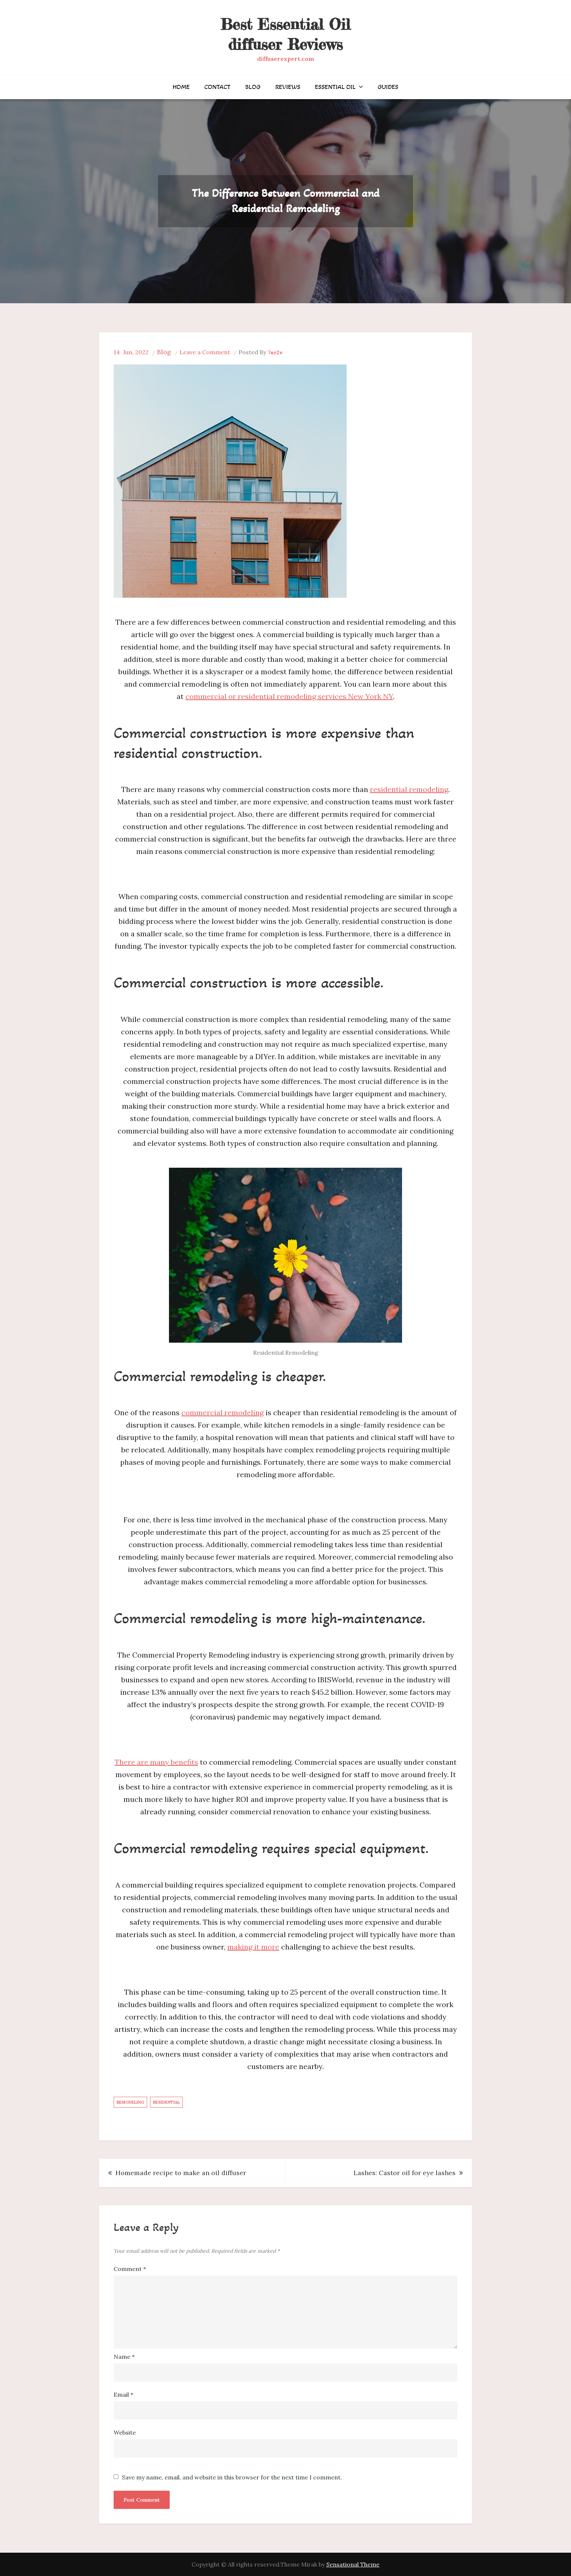 This screenshot has width=571, height=2576. What do you see at coordinates (409, 789) in the screenshot?
I see `residential remodeling` at bounding box center [409, 789].